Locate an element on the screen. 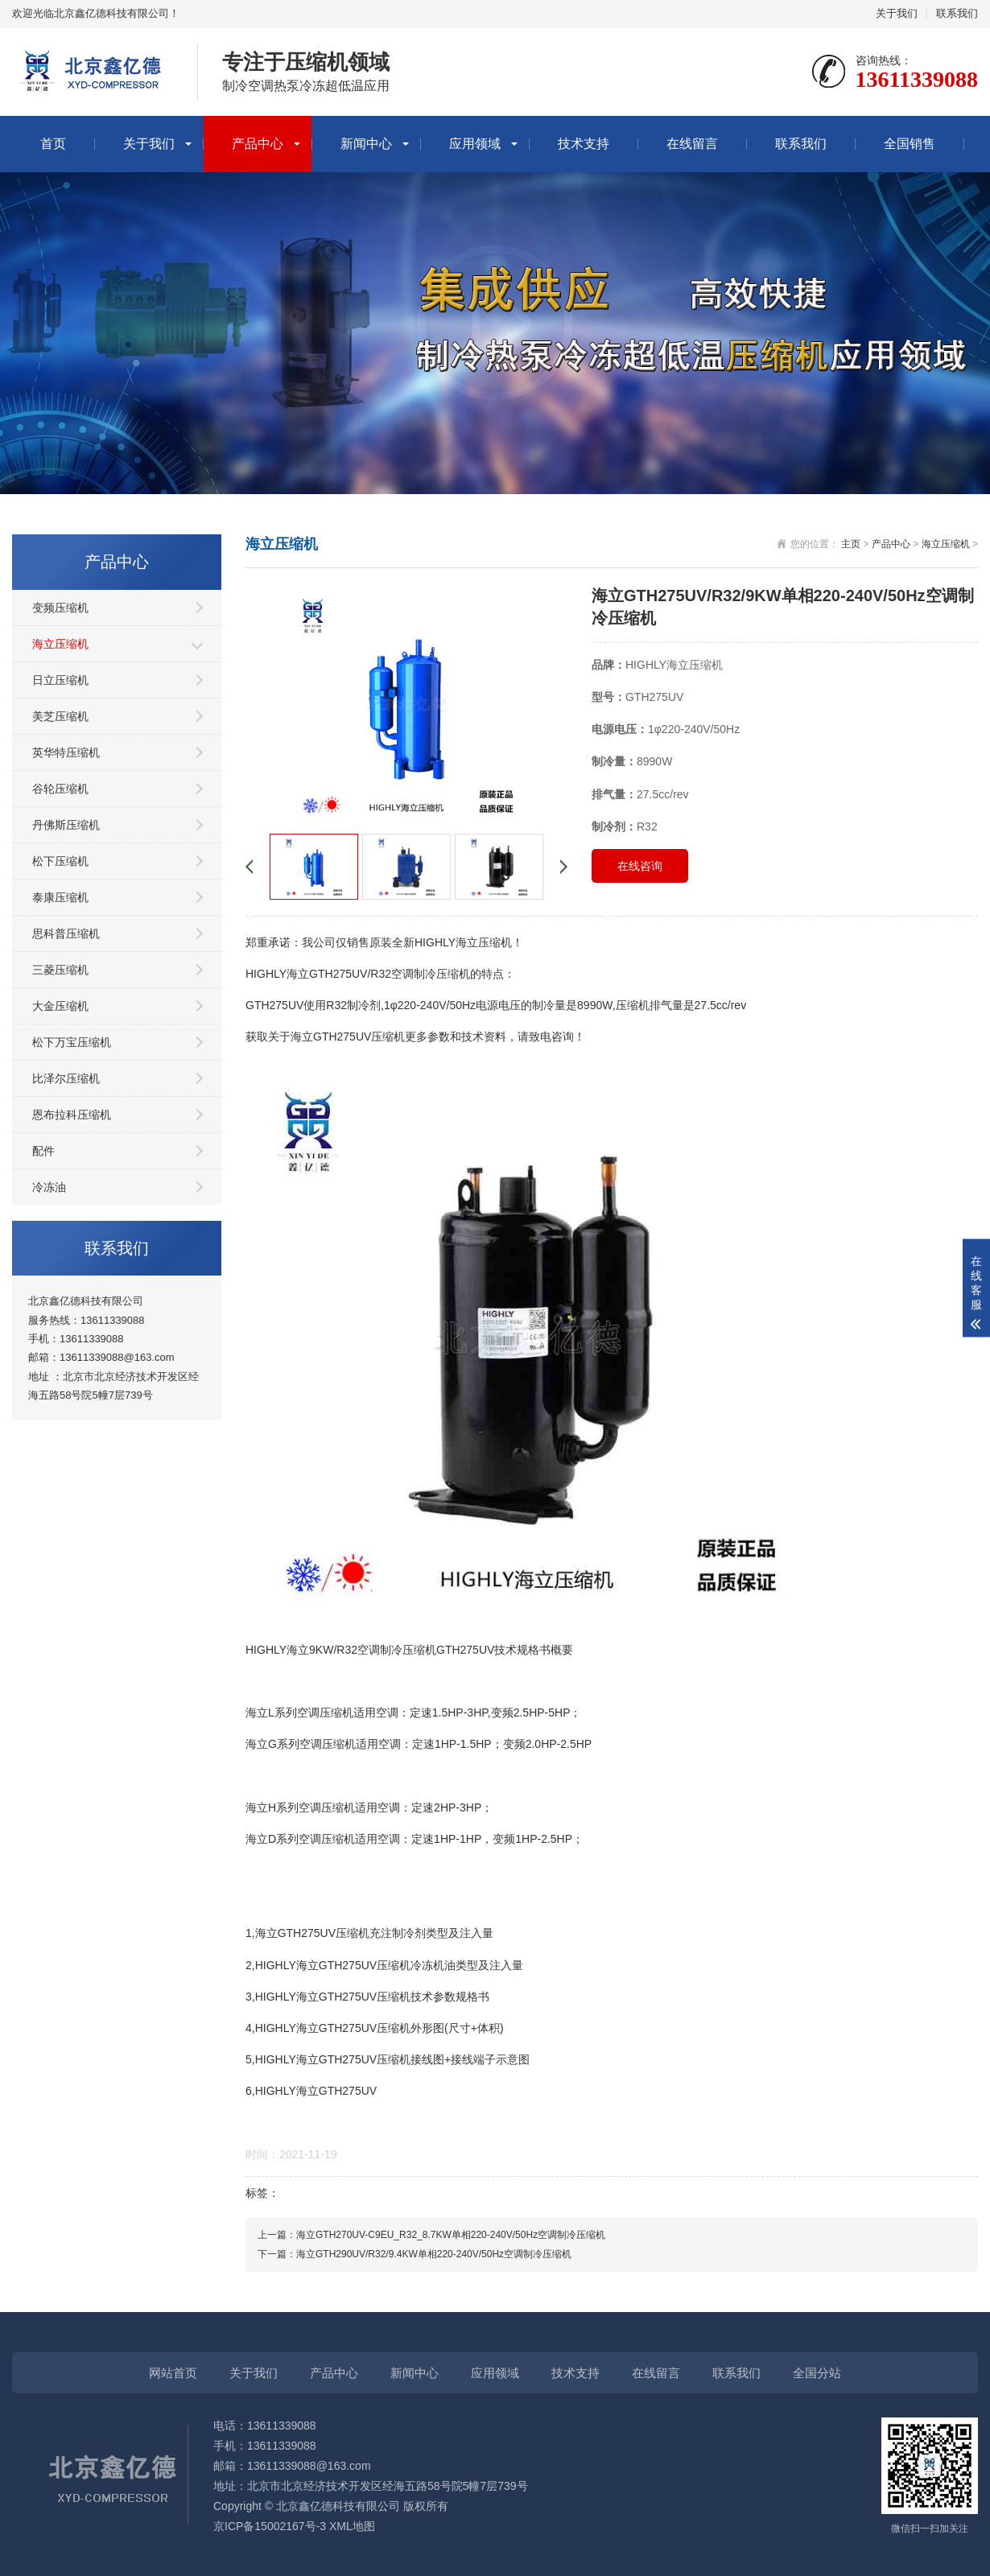  主页 is located at coordinates (850, 544).